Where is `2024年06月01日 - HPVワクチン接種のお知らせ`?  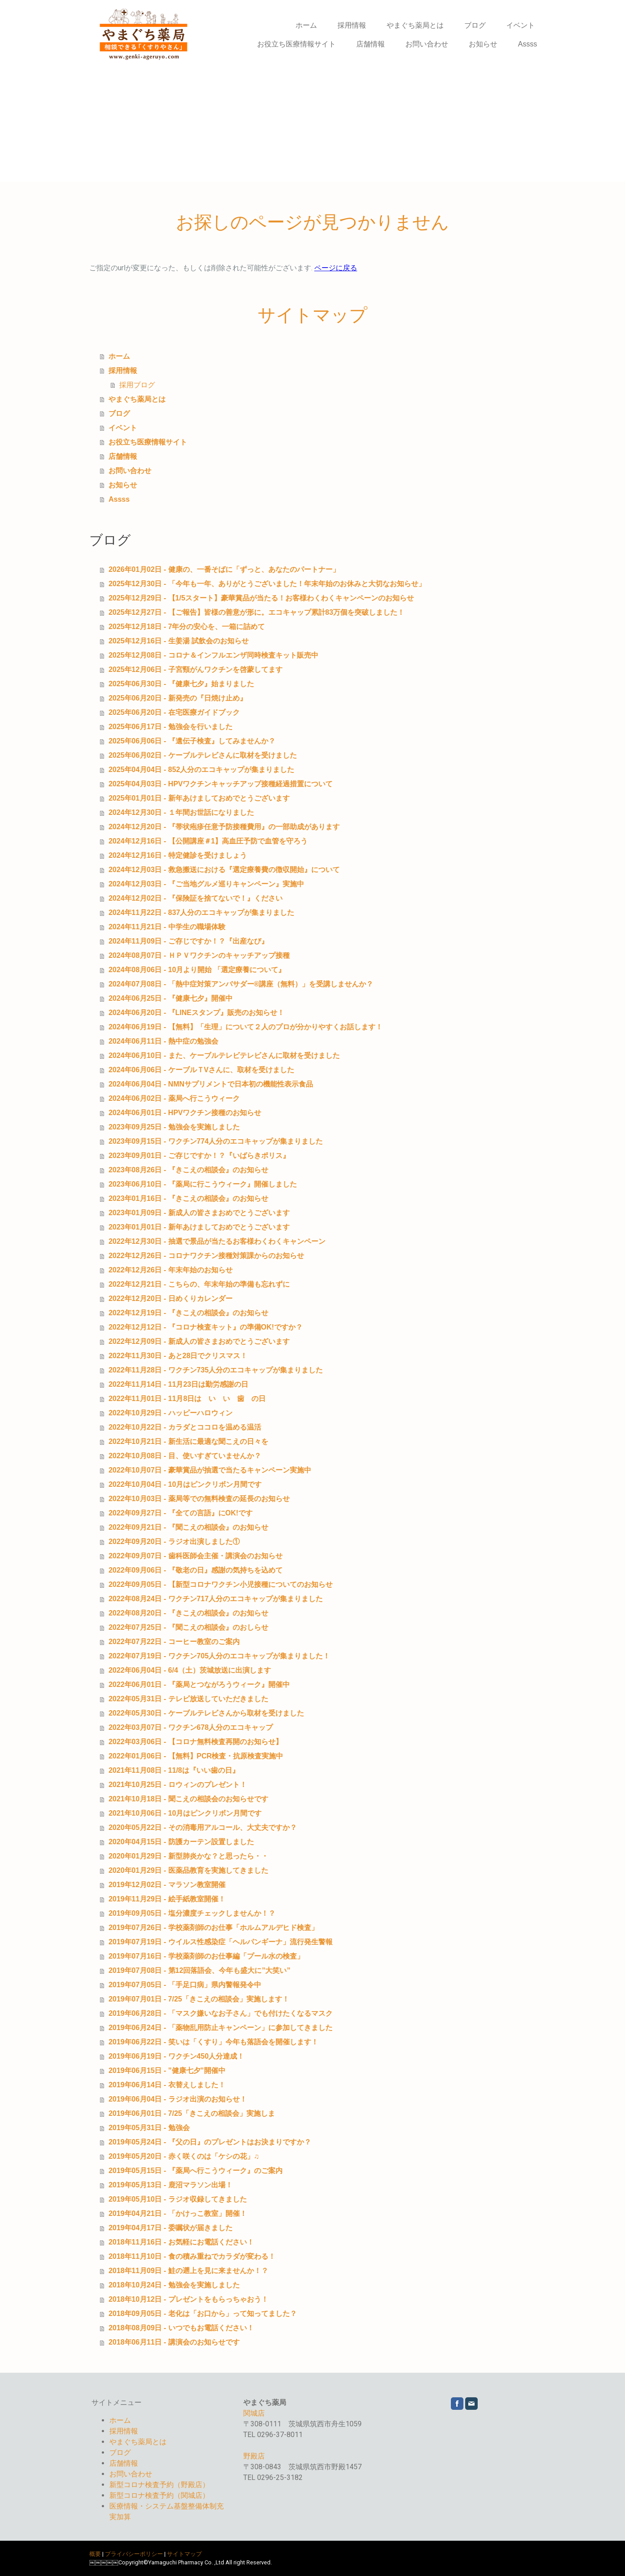
2024年06月01日 - HPVワクチン接種のお知らせ is located at coordinates (184, 1112).